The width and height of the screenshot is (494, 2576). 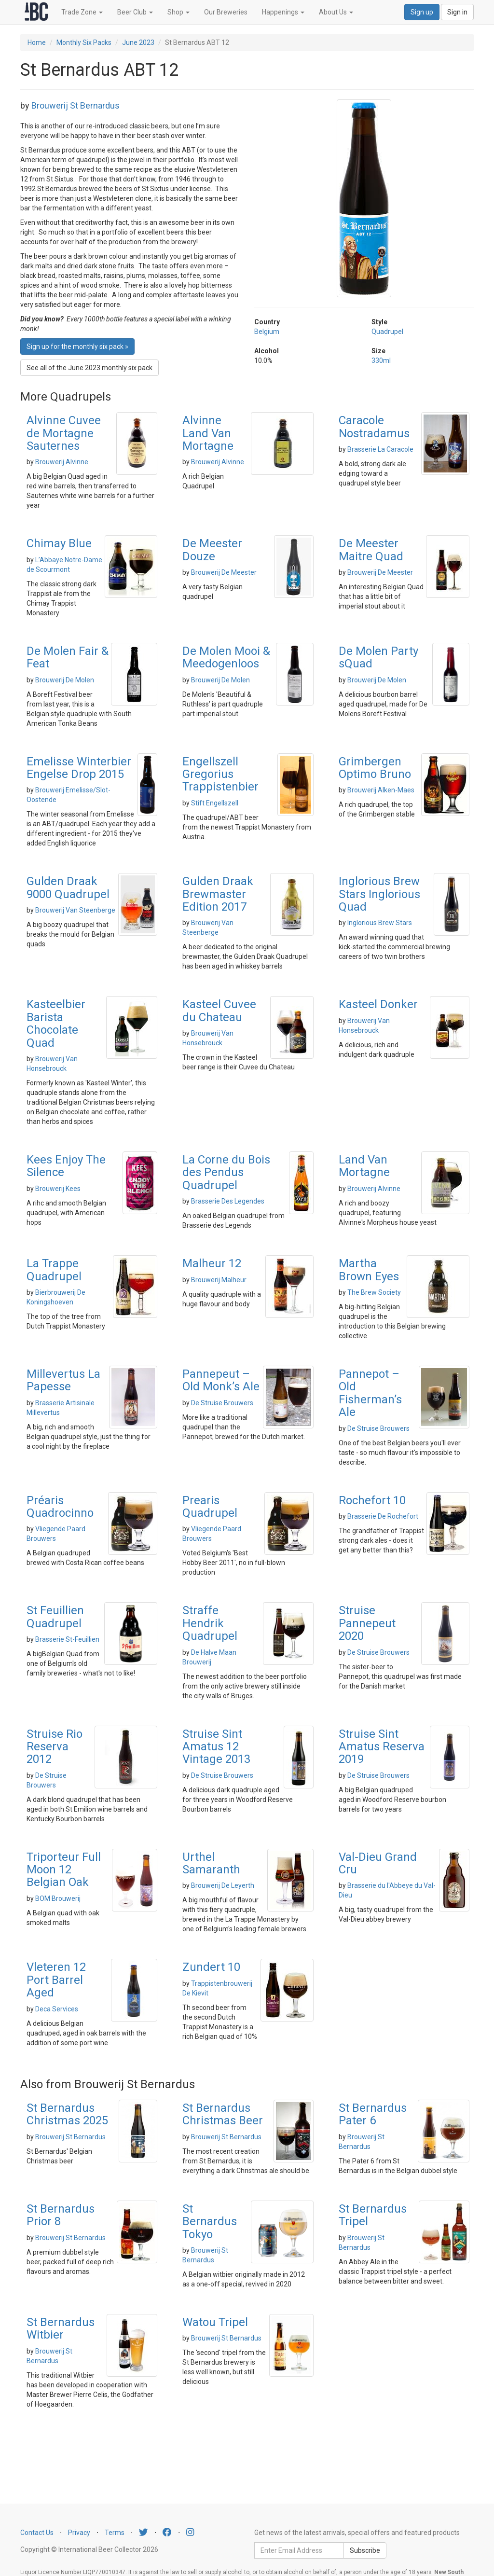 What do you see at coordinates (58, 1188) in the screenshot?
I see `Brouwerij Kees` at bounding box center [58, 1188].